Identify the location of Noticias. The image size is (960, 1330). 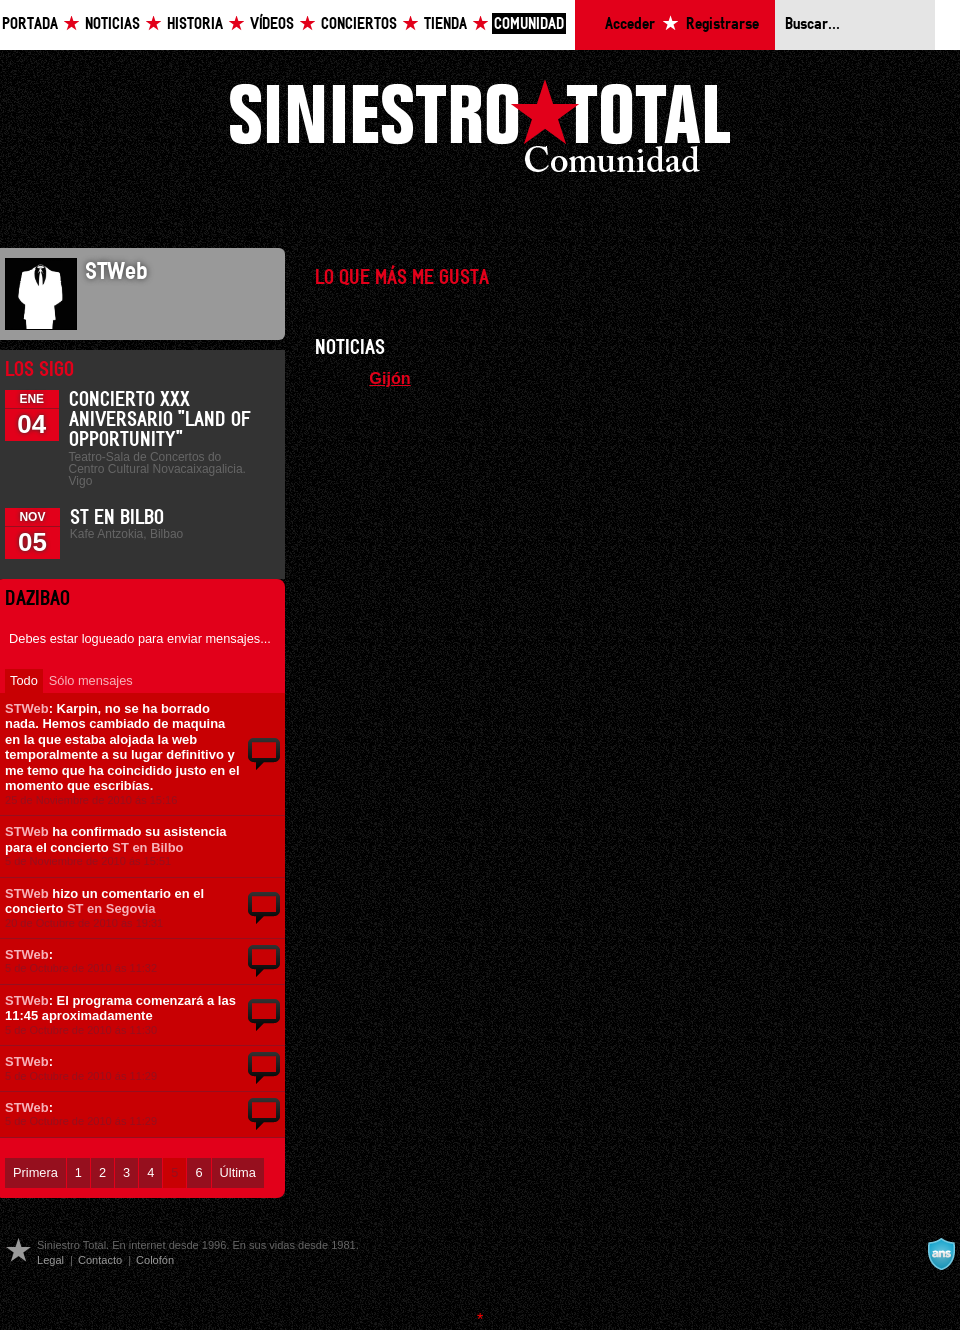
(112, 24).